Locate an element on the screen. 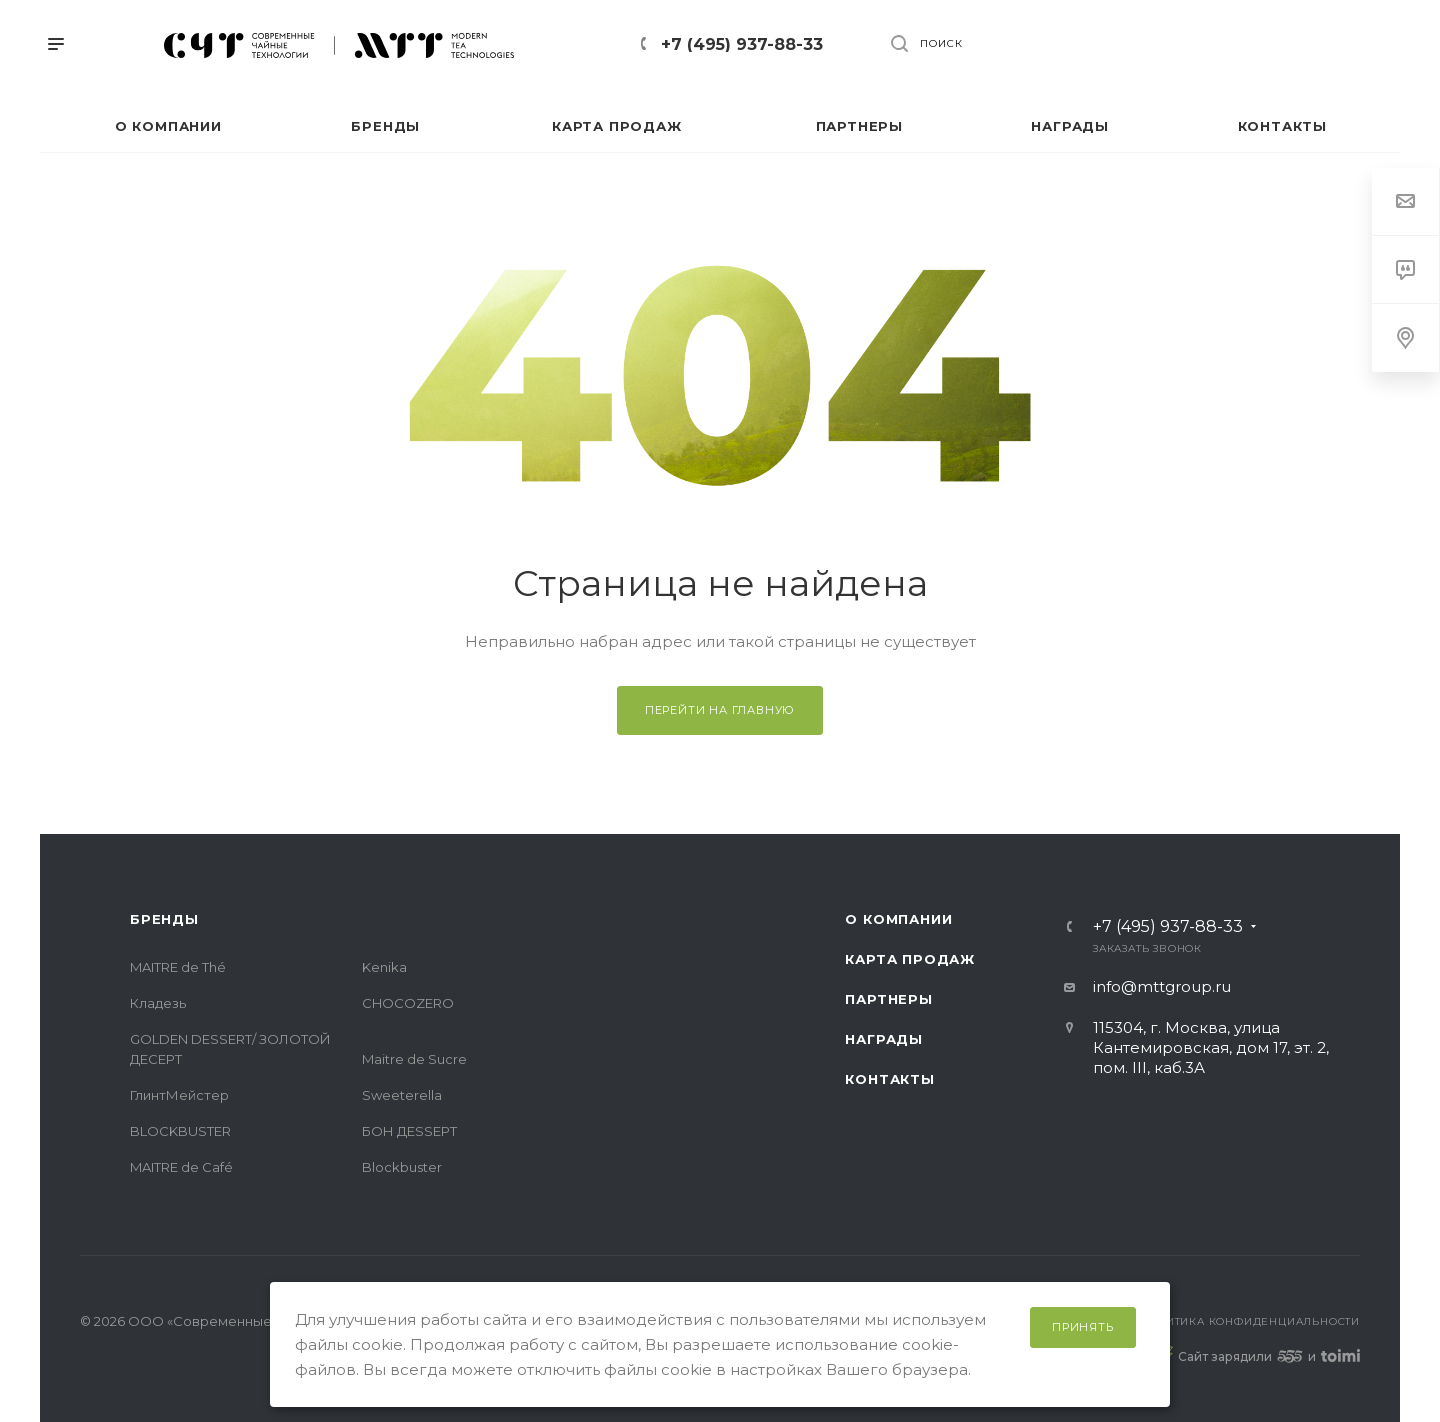 The image size is (1440, 1422). Sweeterella is located at coordinates (402, 1095).